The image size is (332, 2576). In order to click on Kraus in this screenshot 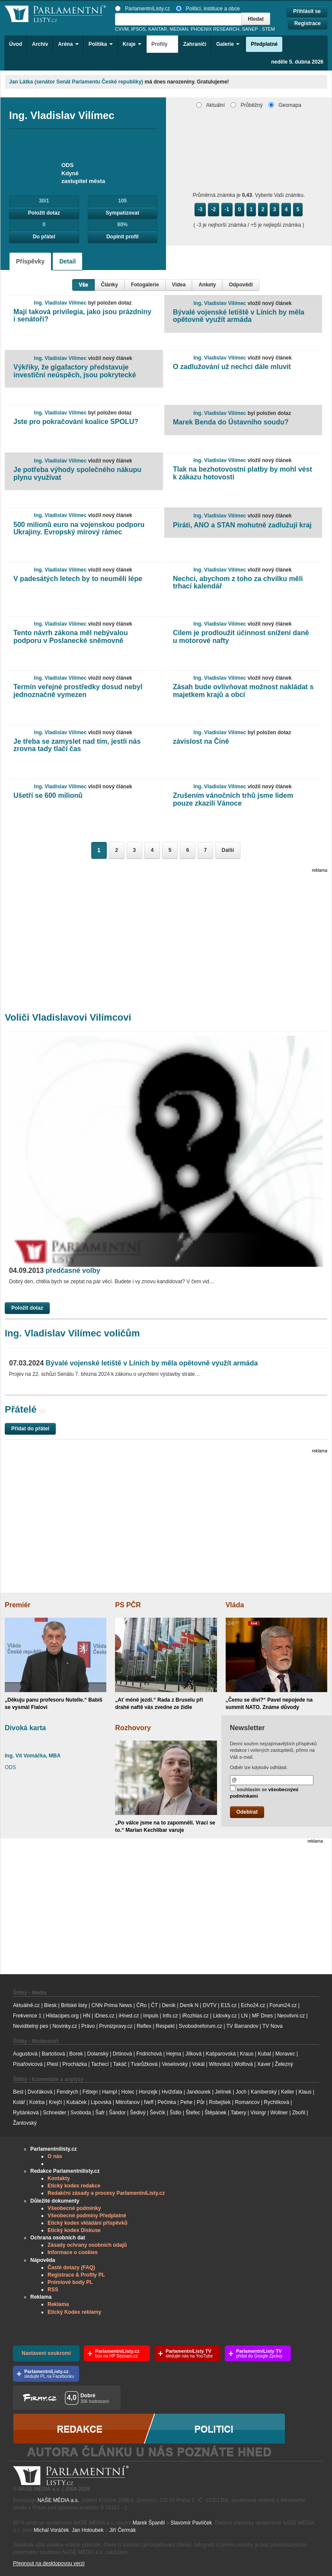, I will do `click(246, 2054)`.